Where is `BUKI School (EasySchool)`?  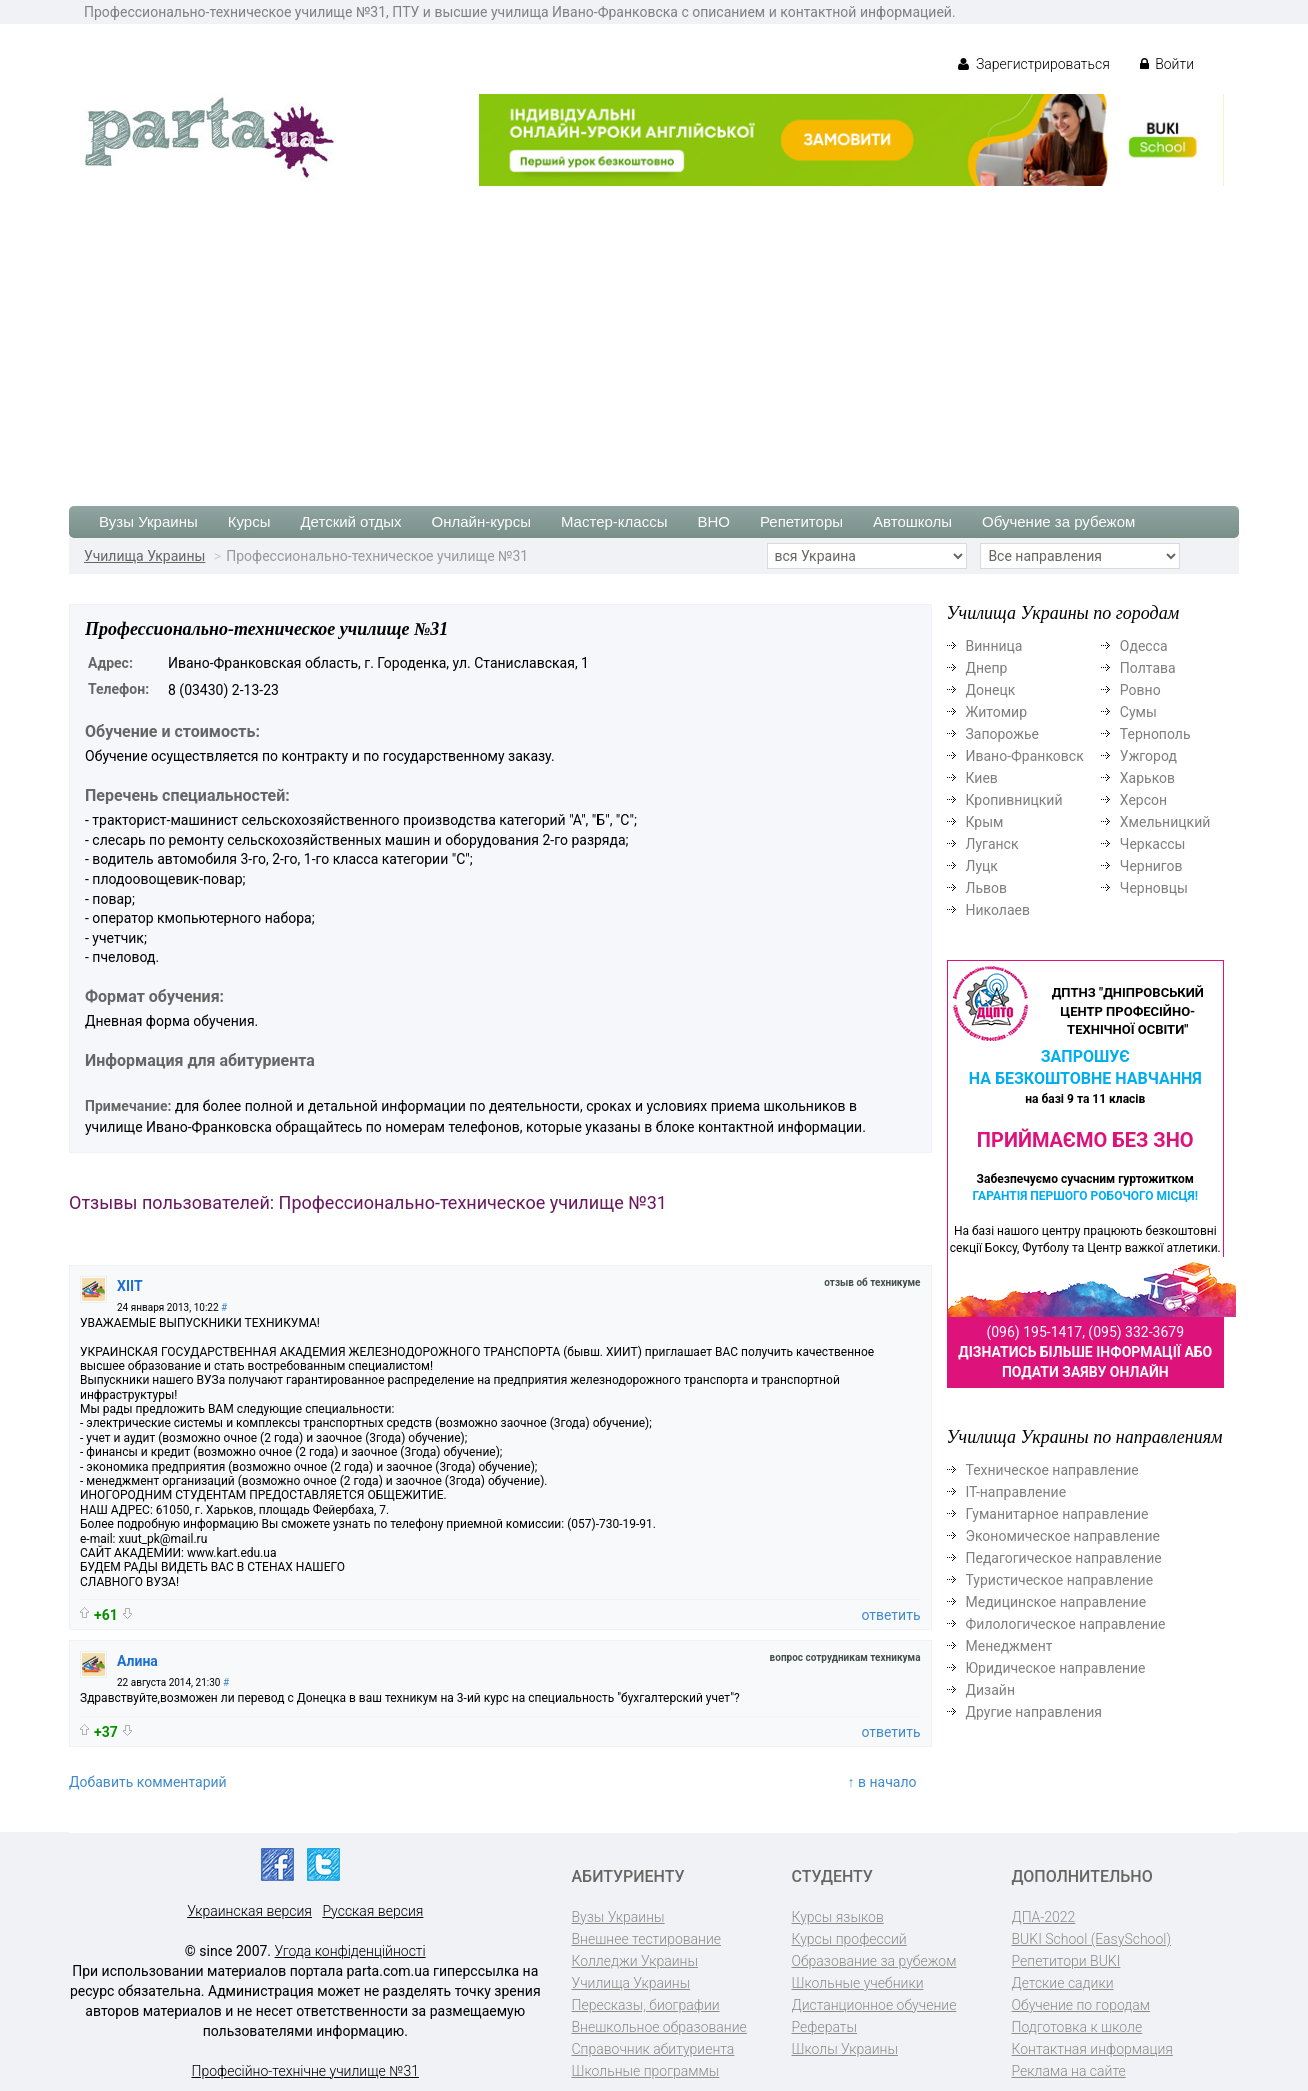 BUKI School (EasySchool) is located at coordinates (1091, 1939).